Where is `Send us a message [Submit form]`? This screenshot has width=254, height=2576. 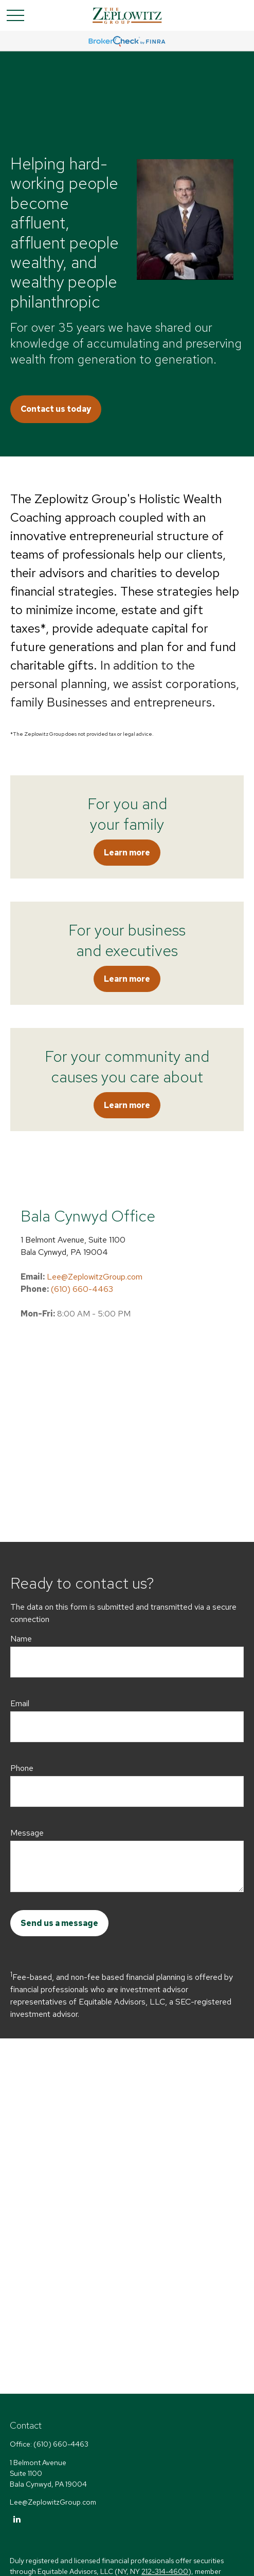
Send us a message [Submit form] is located at coordinates (59, 1923).